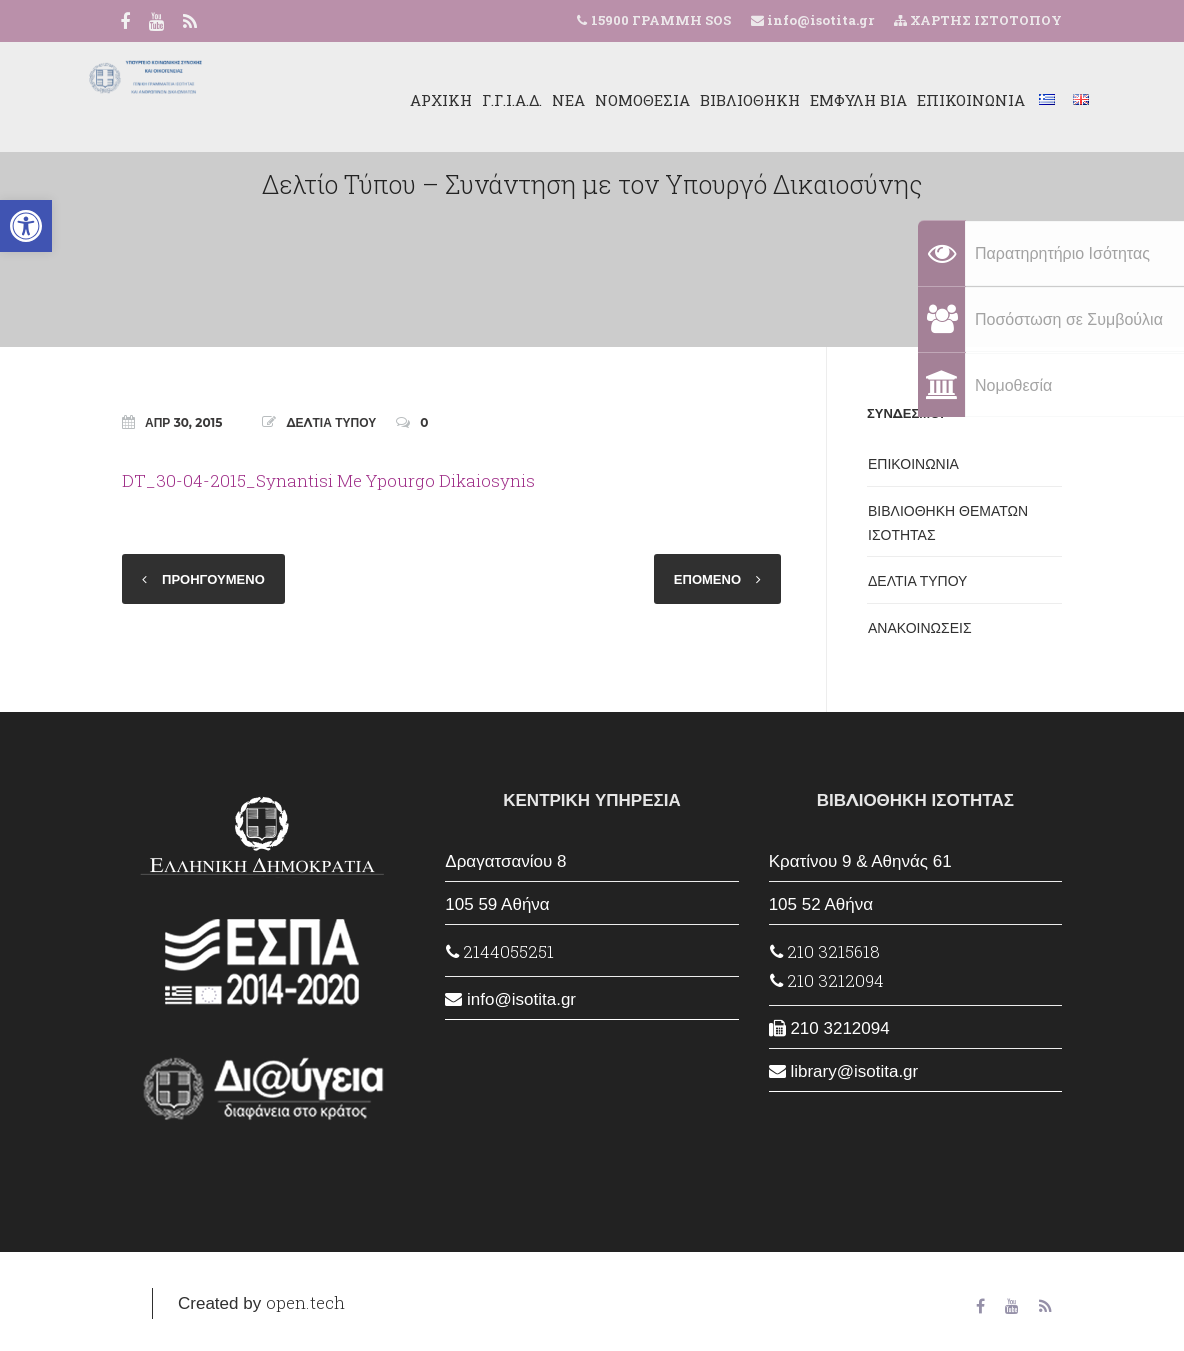 The height and width of the screenshot is (1351, 1184). What do you see at coordinates (930, 100) in the screenshot?
I see `ΕΠΙΚΟΙΝΩΝΙΑ` at bounding box center [930, 100].